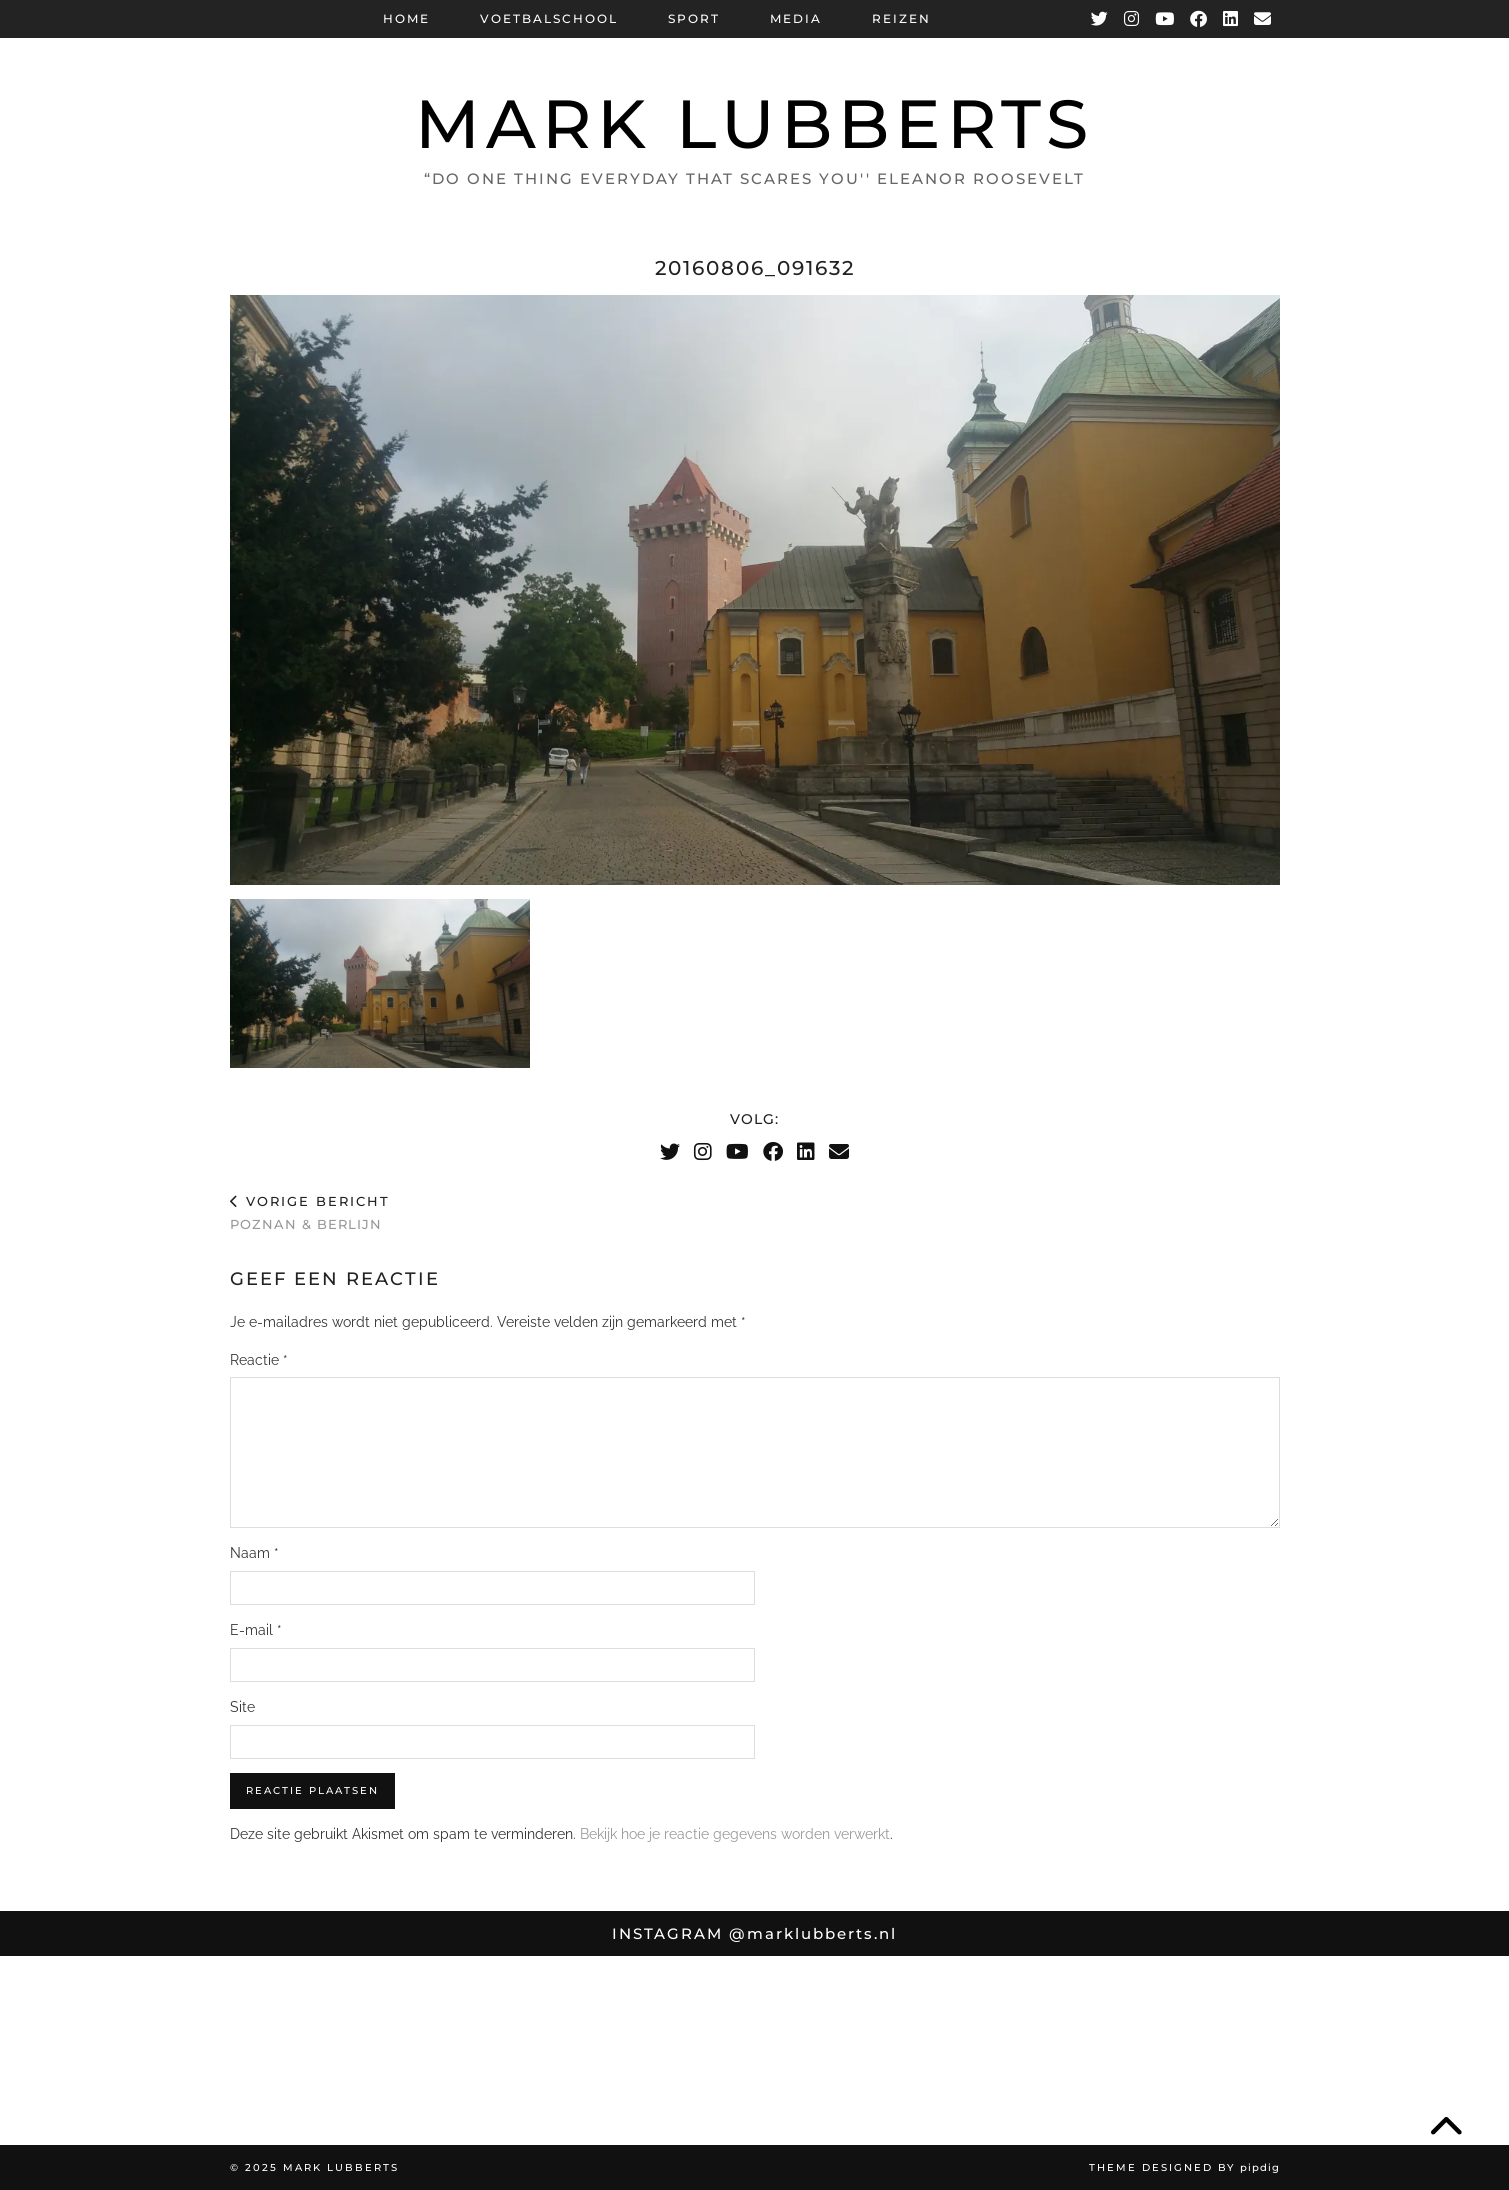 The width and height of the screenshot is (1509, 2190). What do you see at coordinates (549, 18) in the screenshot?
I see `Voetbalschool` at bounding box center [549, 18].